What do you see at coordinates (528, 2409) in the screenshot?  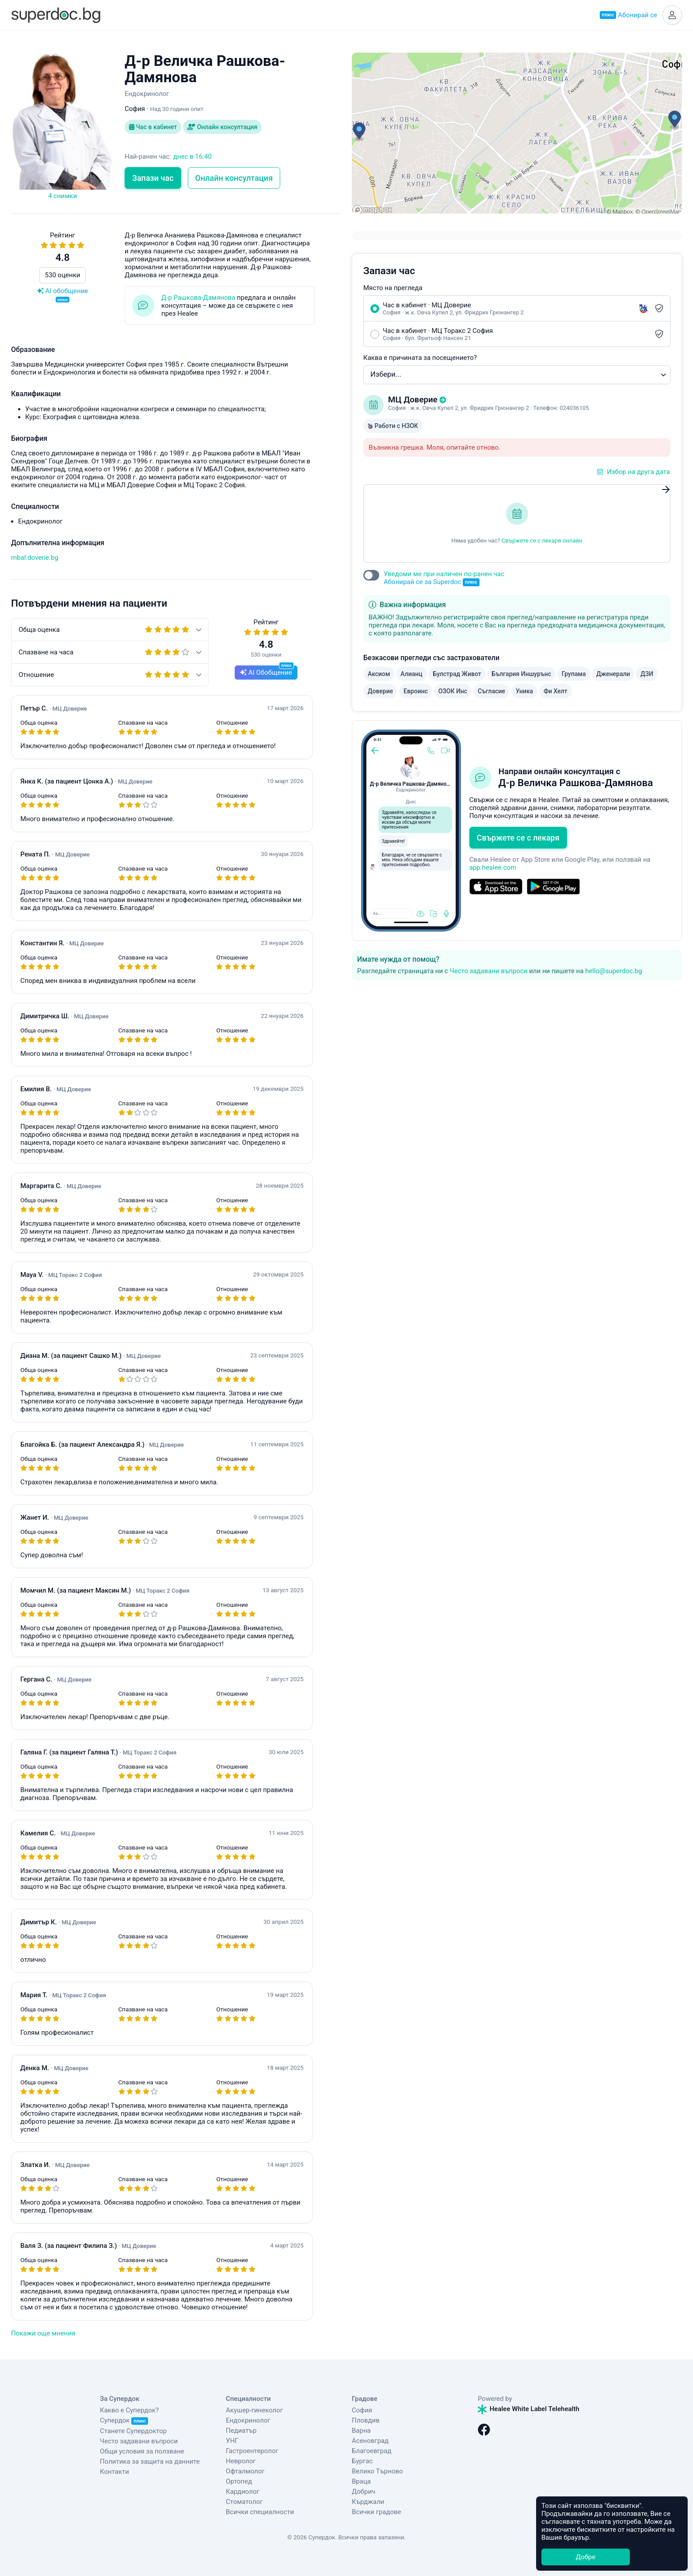 I see `Healee White Label Telehealth` at bounding box center [528, 2409].